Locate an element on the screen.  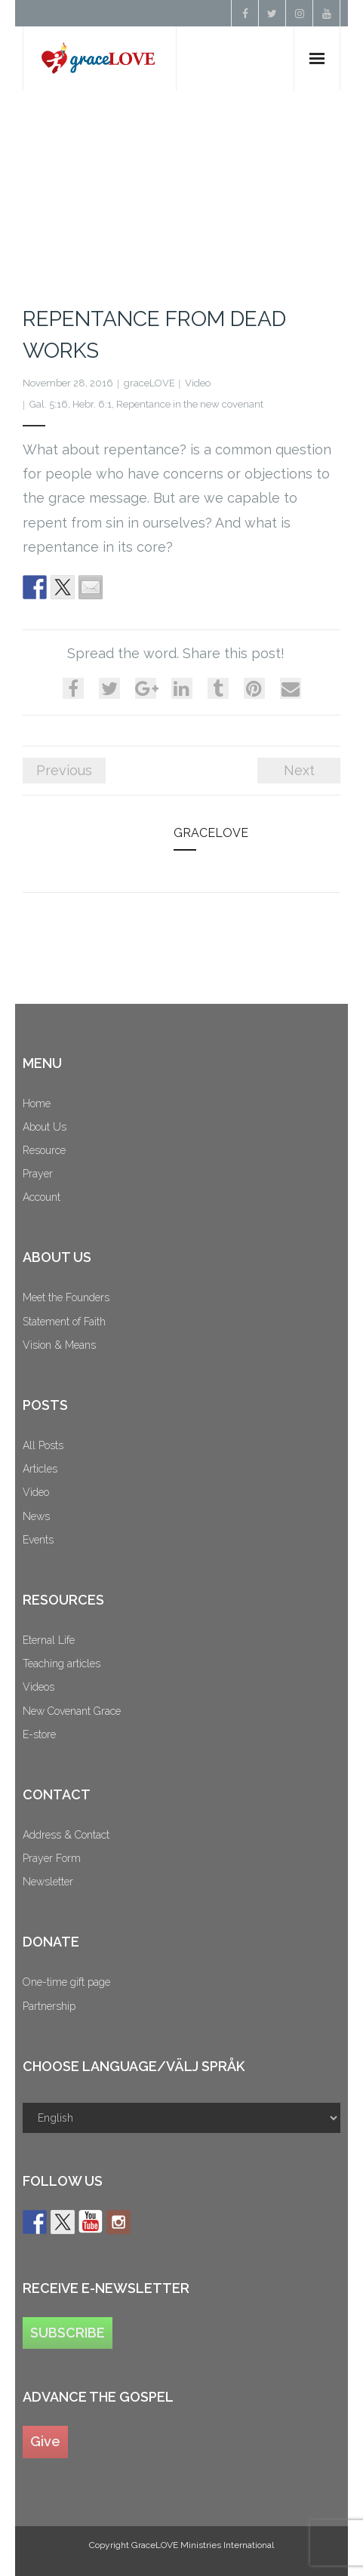
Video is located at coordinates (198, 383).